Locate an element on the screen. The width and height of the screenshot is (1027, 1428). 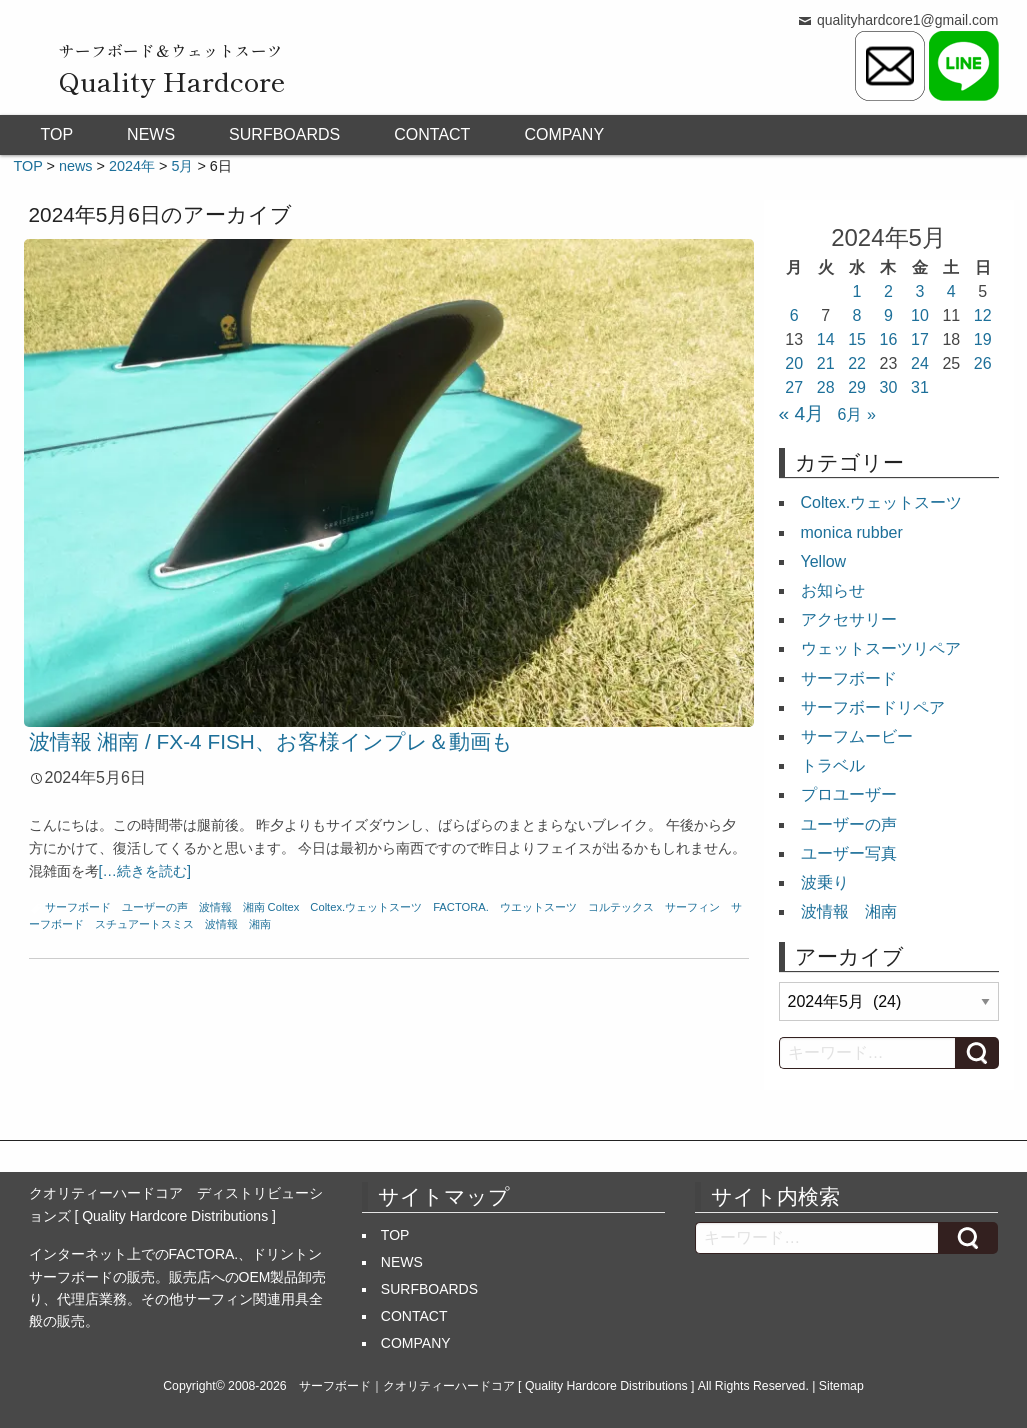
24 [2024年5月24日 に投稿を公開] is located at coordinates (920, 363).